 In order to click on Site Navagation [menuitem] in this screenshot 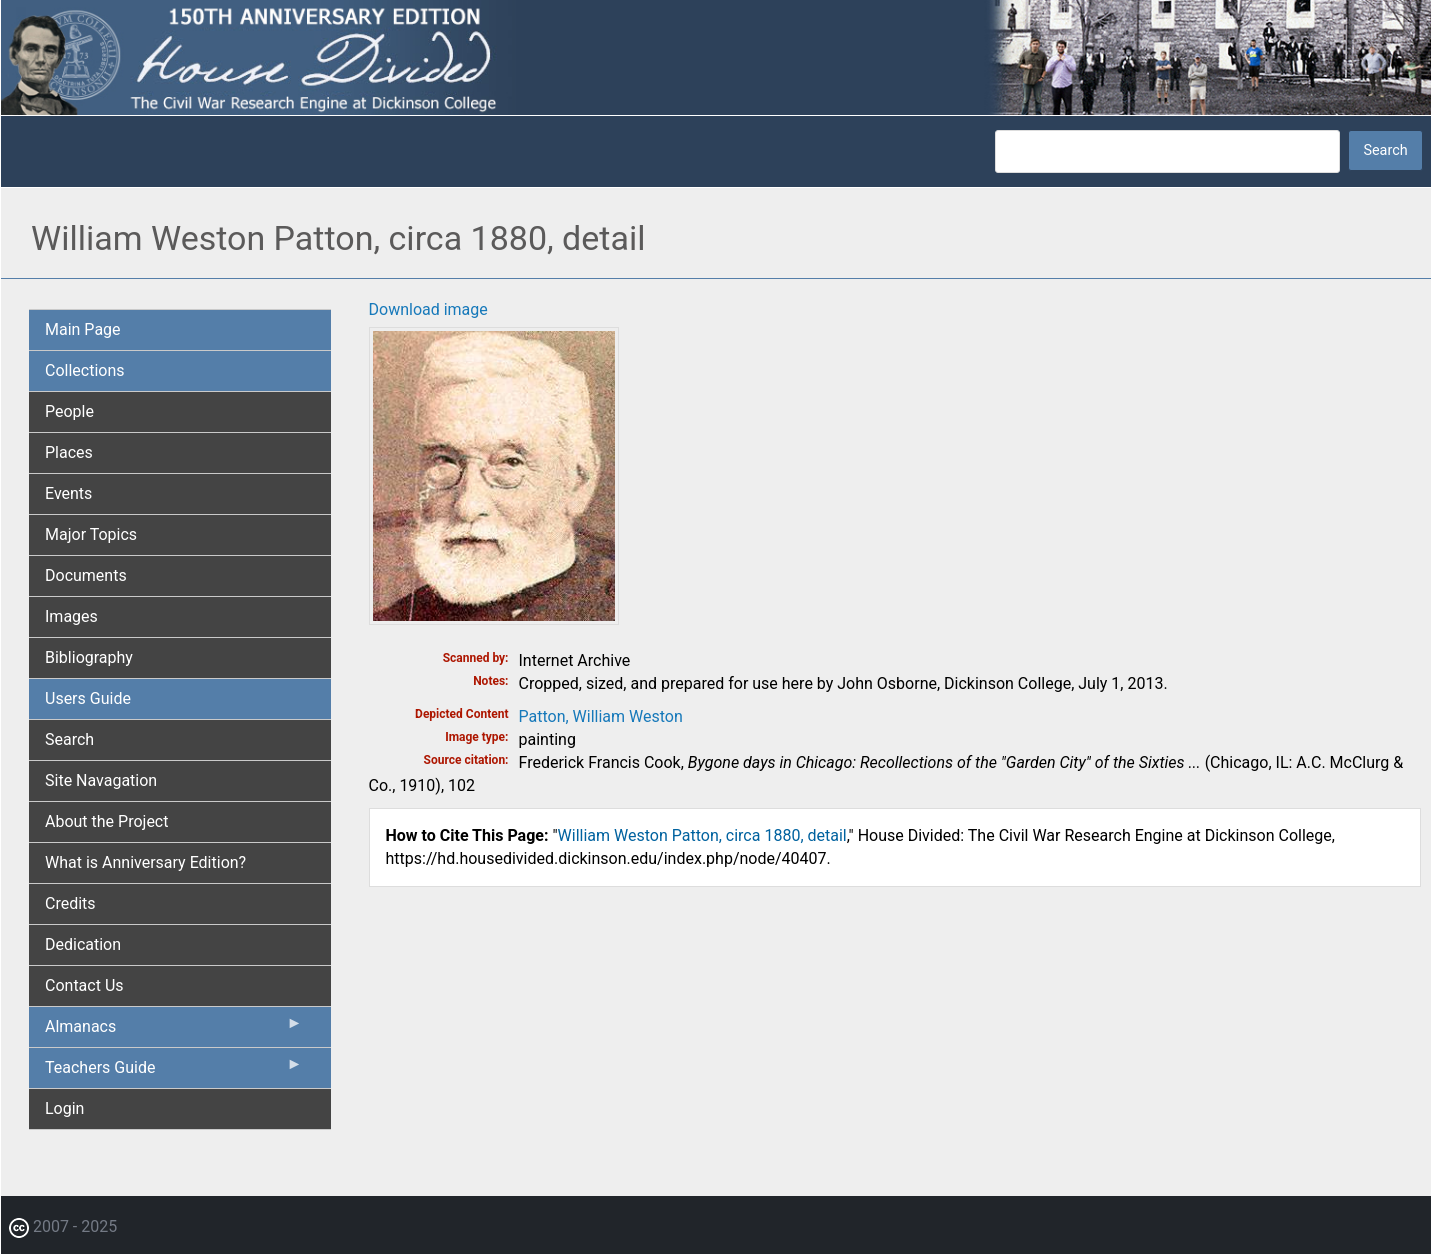, I will do `click(101, 780)`.